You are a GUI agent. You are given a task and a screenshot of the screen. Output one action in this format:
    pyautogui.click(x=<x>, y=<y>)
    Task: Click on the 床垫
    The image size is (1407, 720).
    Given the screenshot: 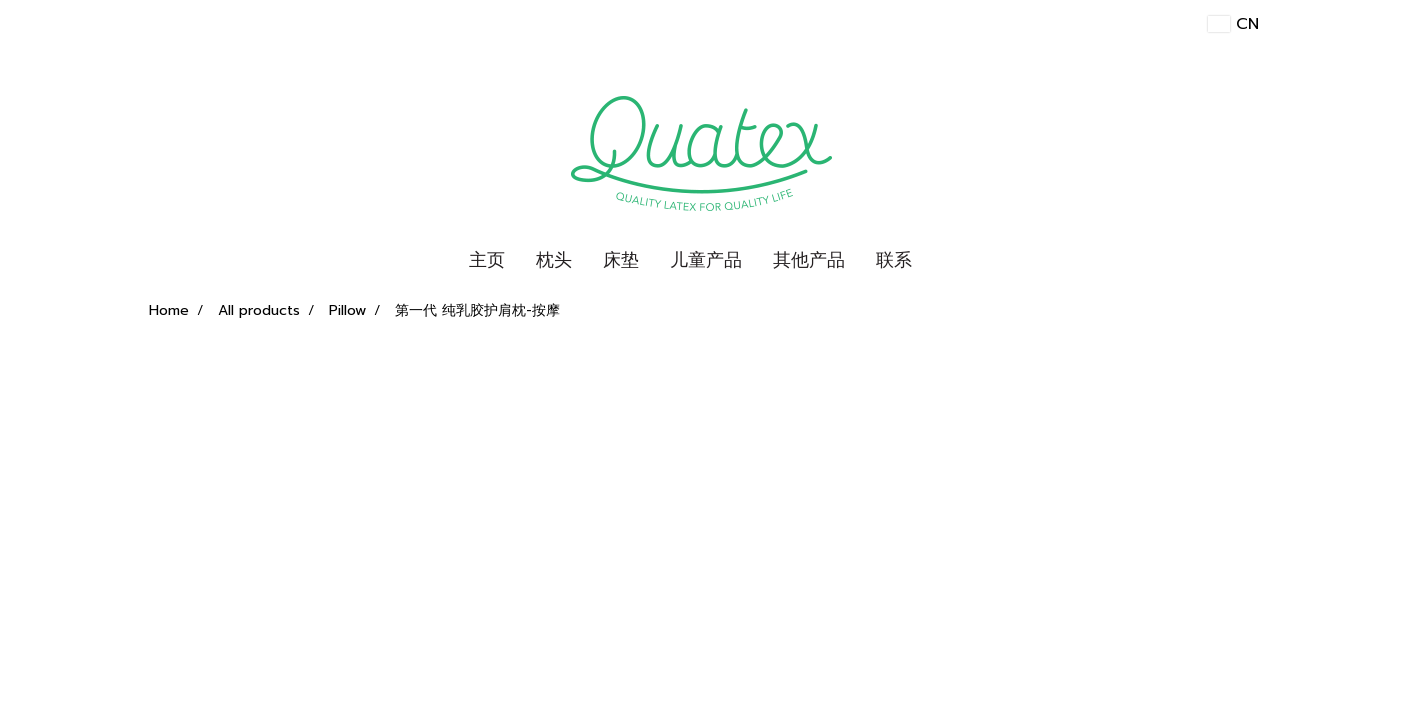 What is the action you would take?
    pyautogui.click(x=621, y=260)
    